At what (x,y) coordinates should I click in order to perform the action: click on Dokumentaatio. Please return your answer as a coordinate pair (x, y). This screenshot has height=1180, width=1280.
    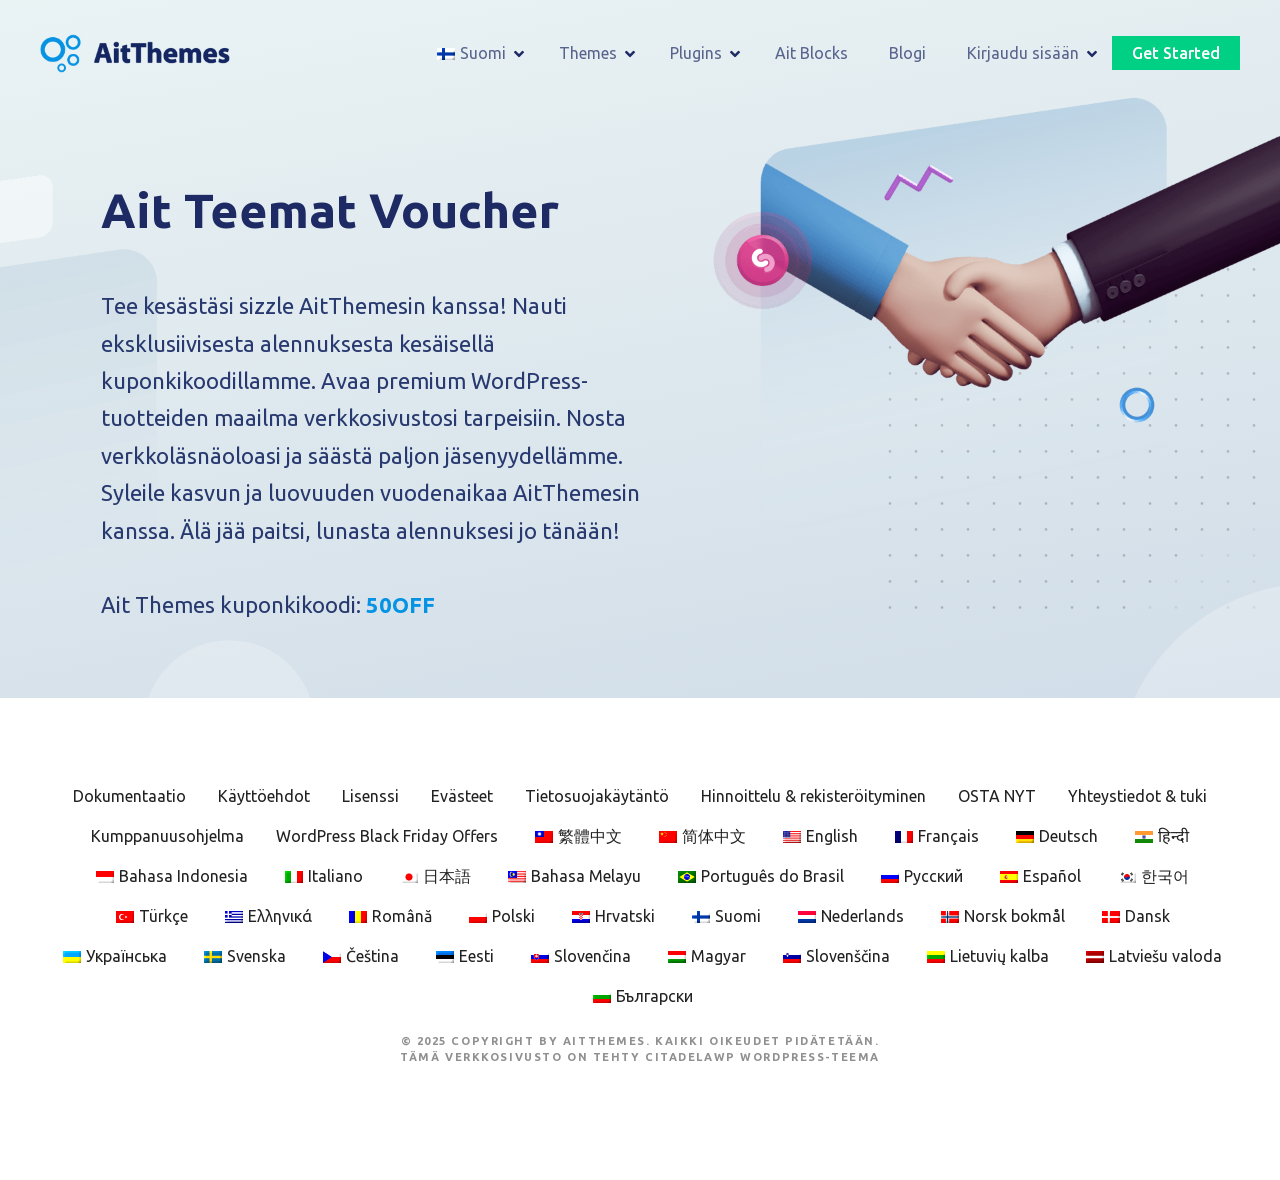
    Looking at the image, I should click on (129, 796).